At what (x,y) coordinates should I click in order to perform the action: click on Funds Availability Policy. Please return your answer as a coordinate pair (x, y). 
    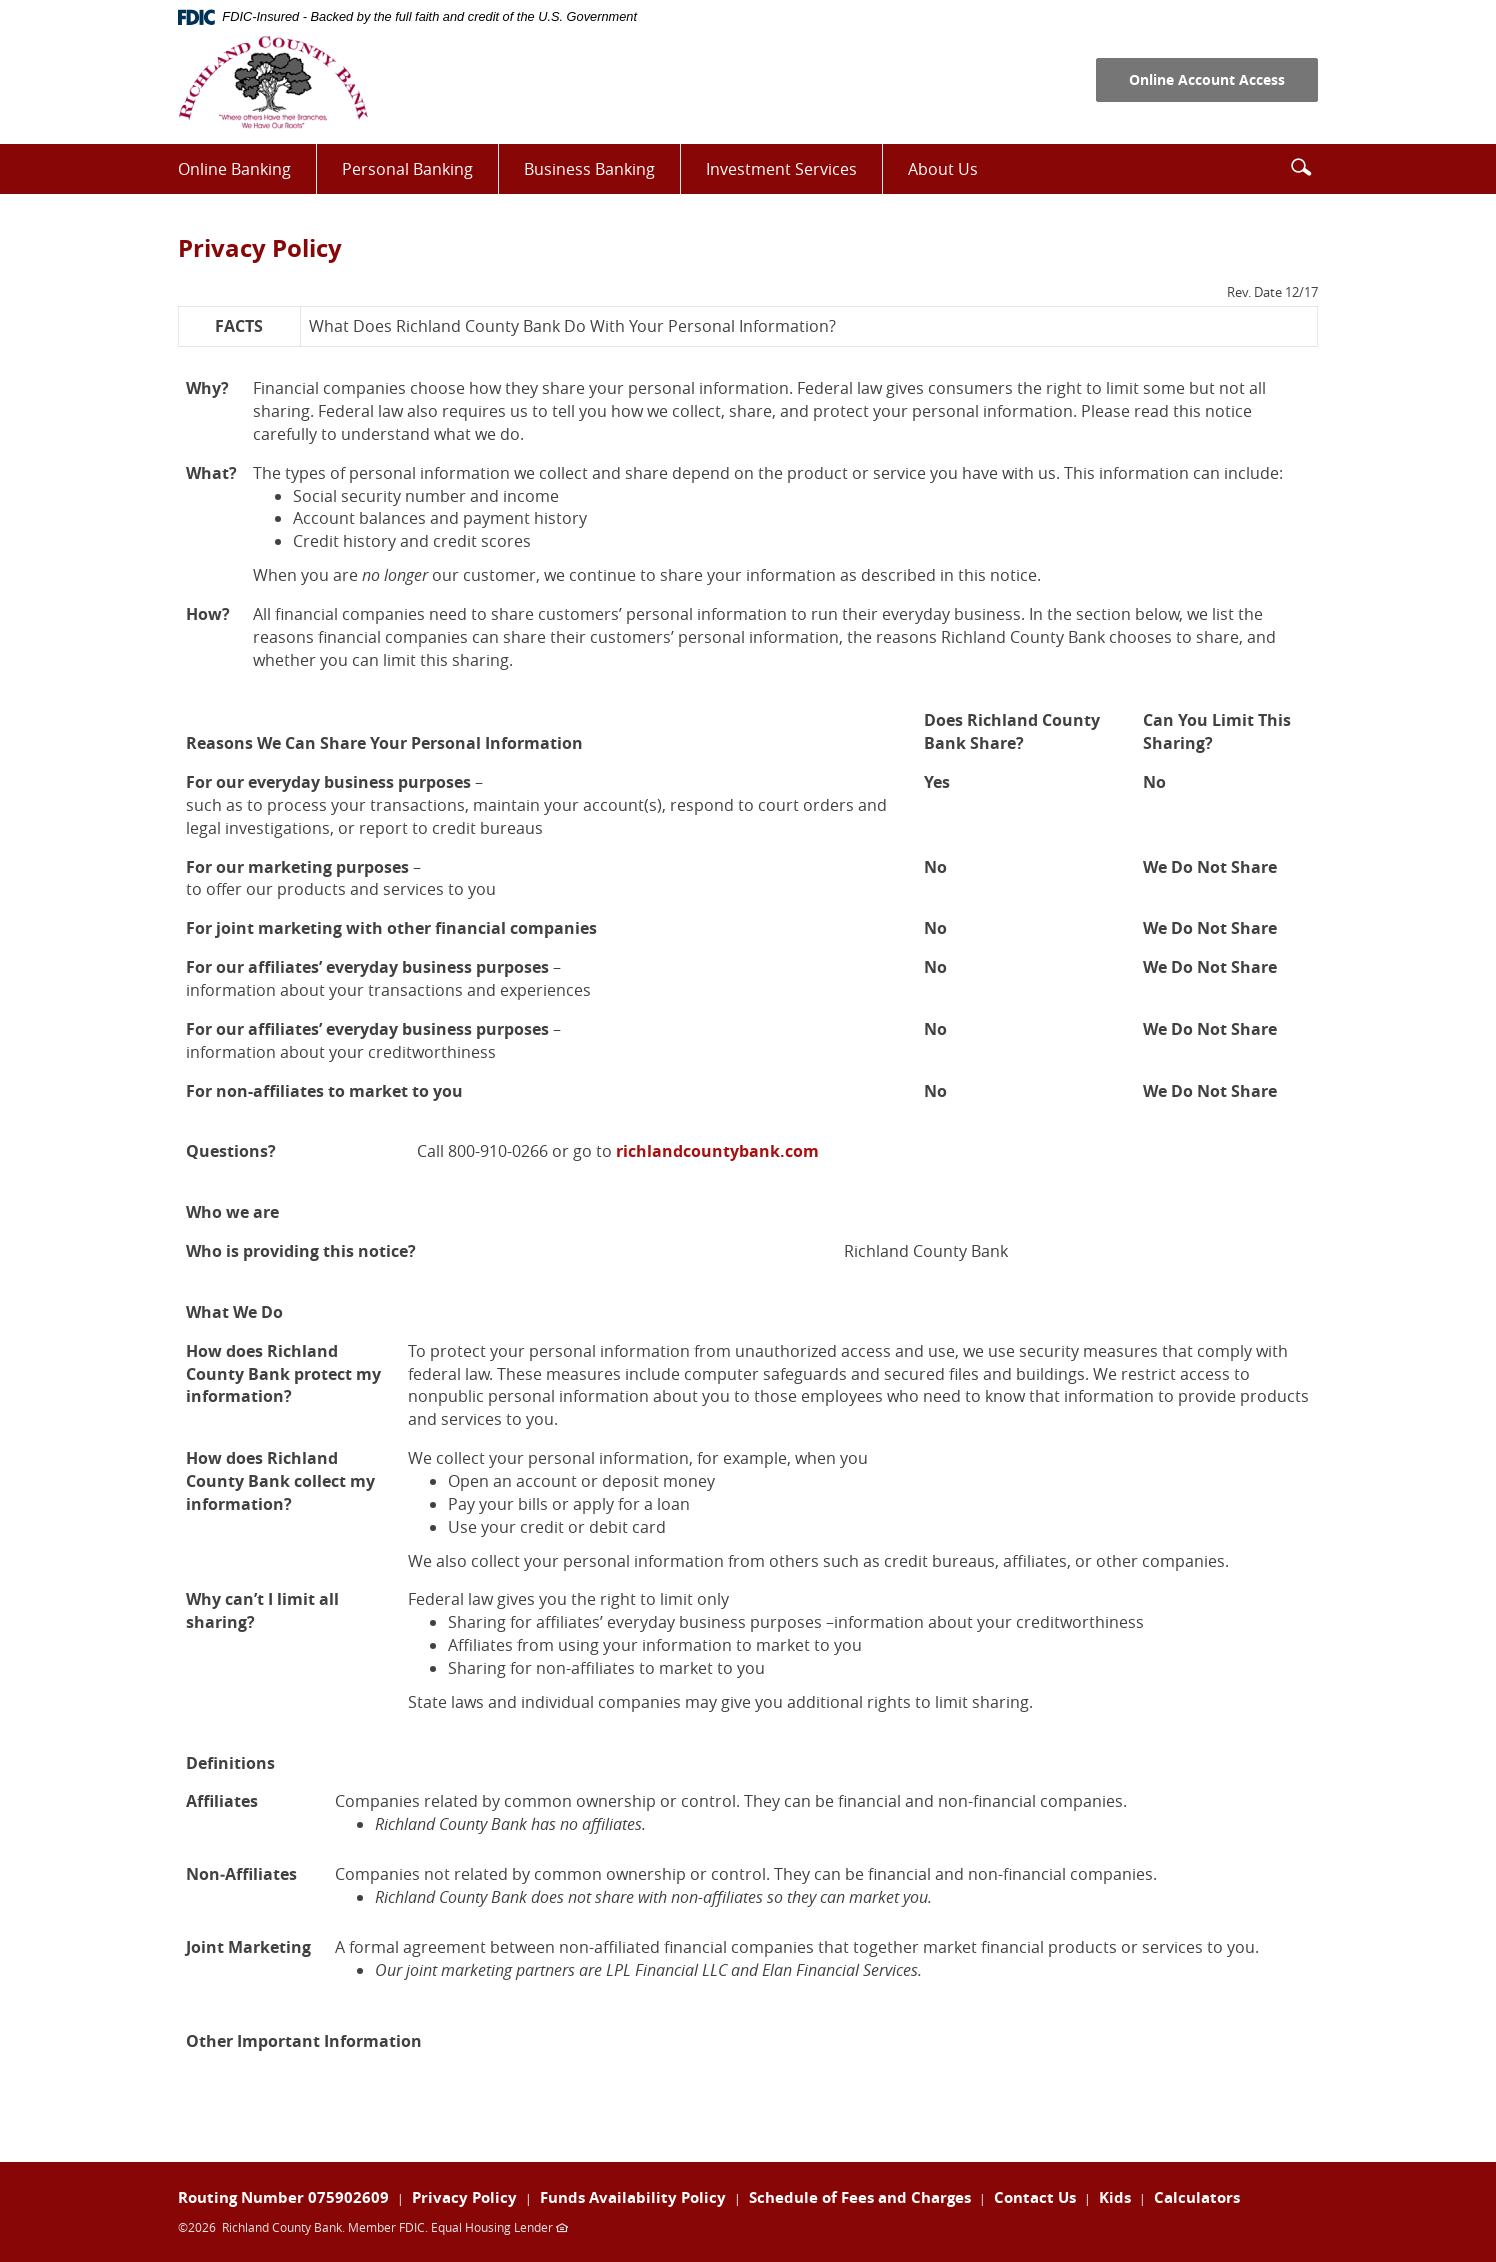
    Looking at the image, I should click on (633, 2197).